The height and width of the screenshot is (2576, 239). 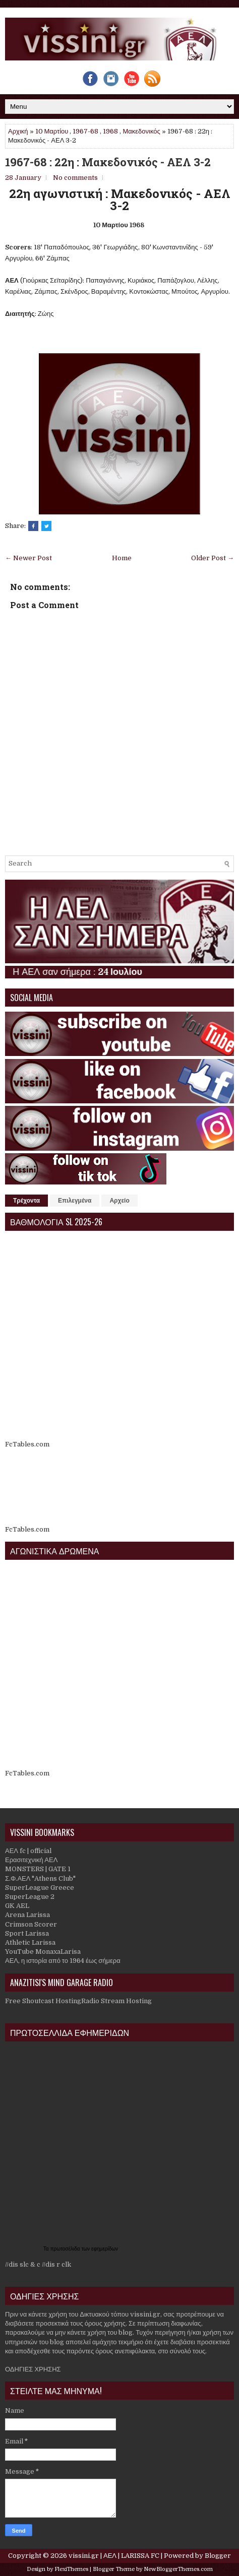 I want to click on Crimson Scorer, so click(x=31, y=1924).